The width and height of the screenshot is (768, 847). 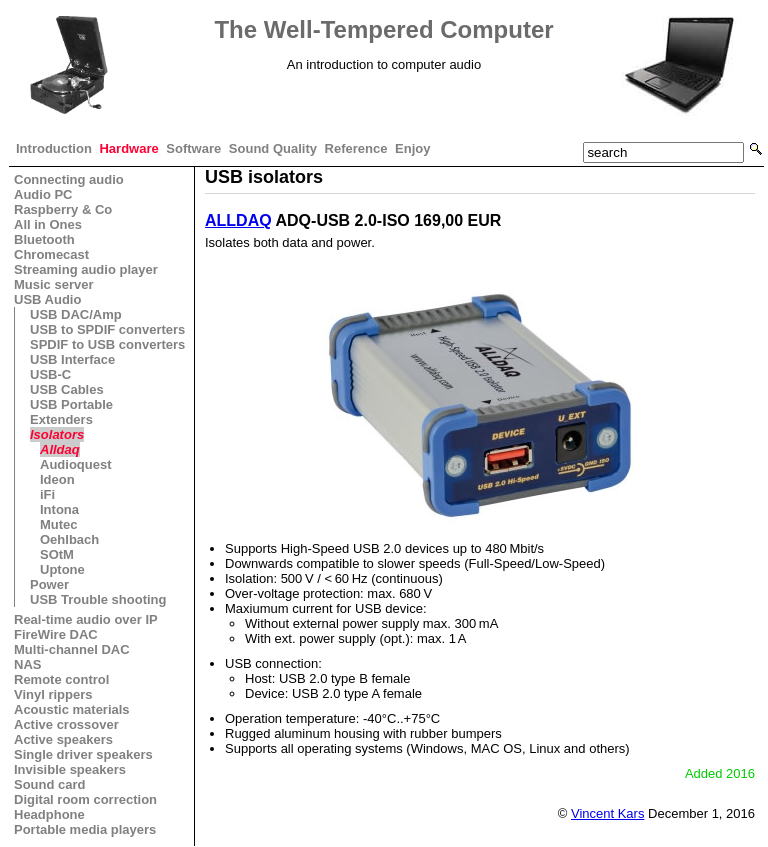 I want to click on Mutec, so click(x=59, y=524).